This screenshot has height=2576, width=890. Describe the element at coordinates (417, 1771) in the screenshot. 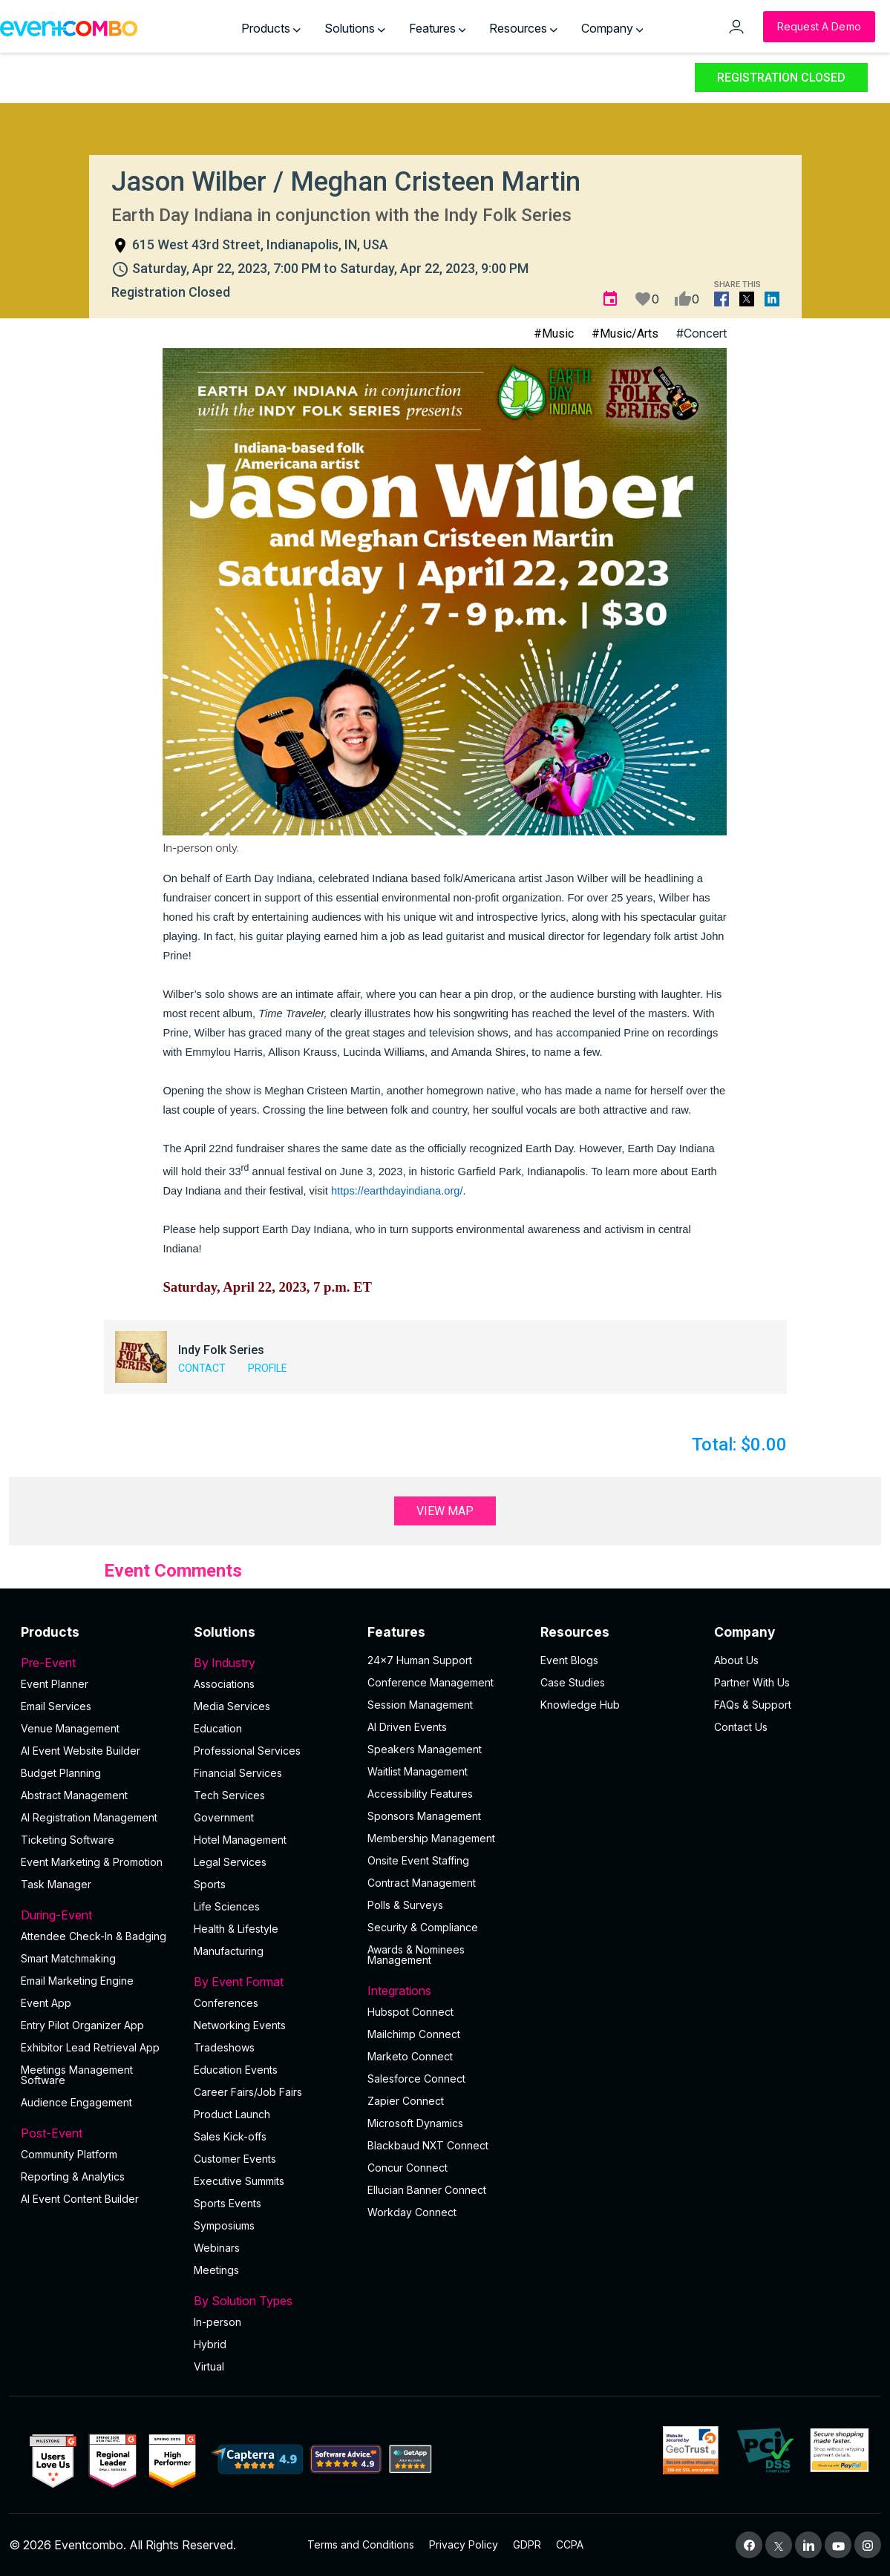

I see `Waitlist Management` at that location.